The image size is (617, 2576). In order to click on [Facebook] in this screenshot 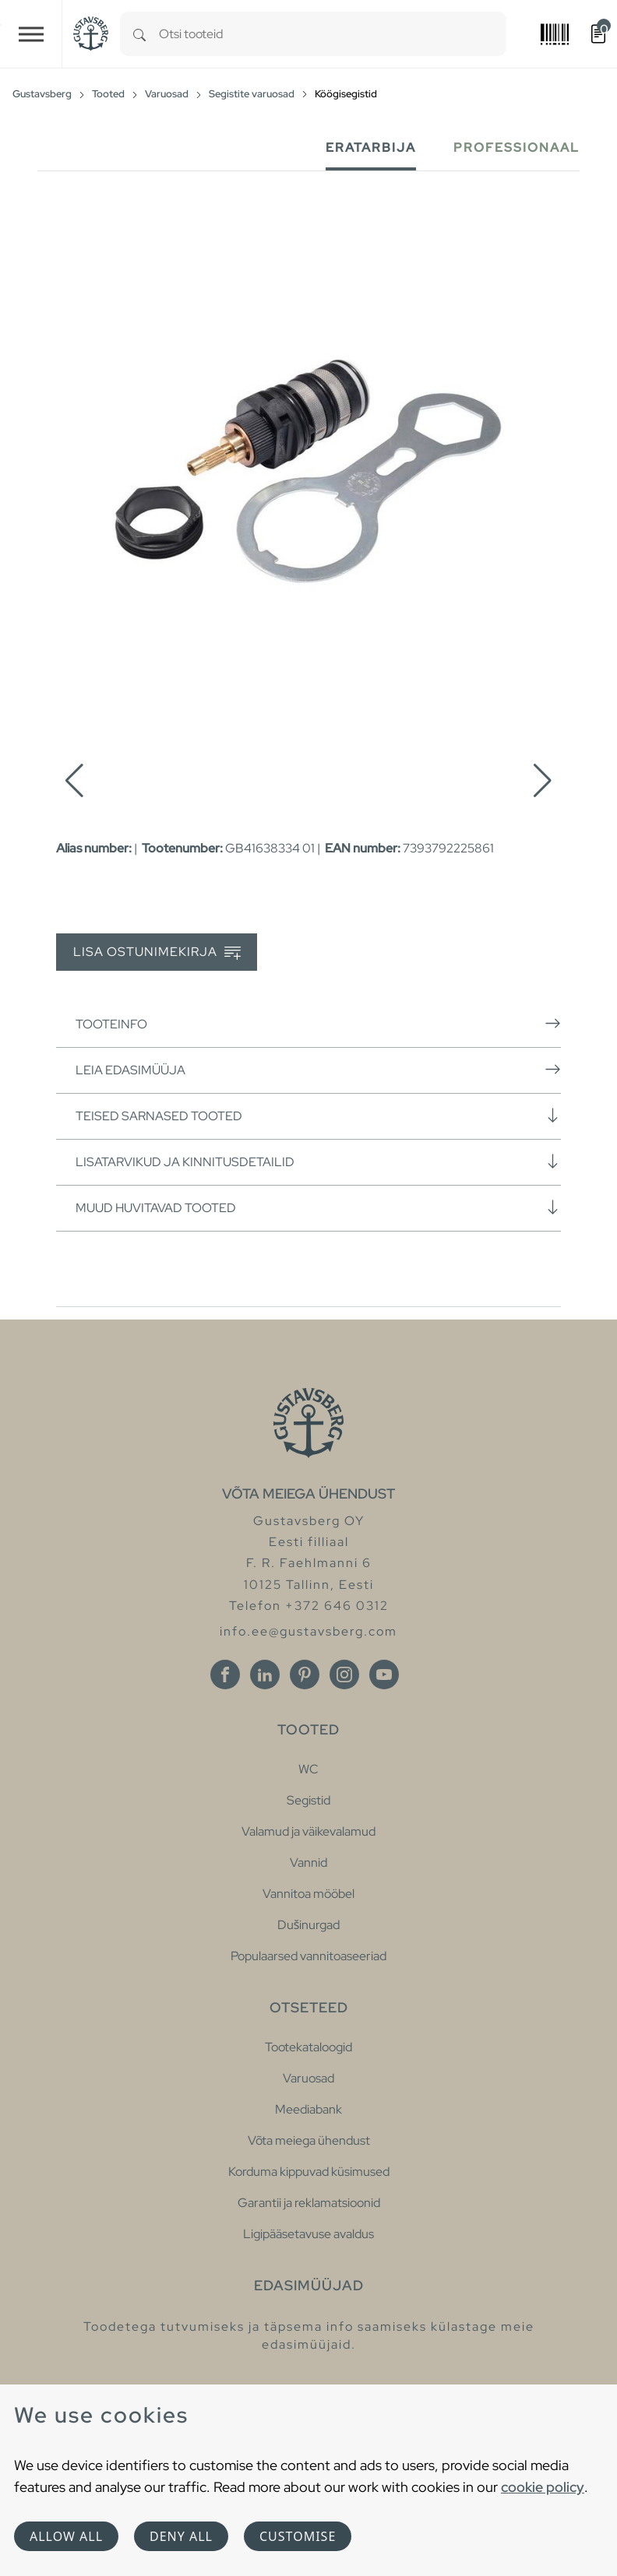, I will do `click(225, 1674)`.